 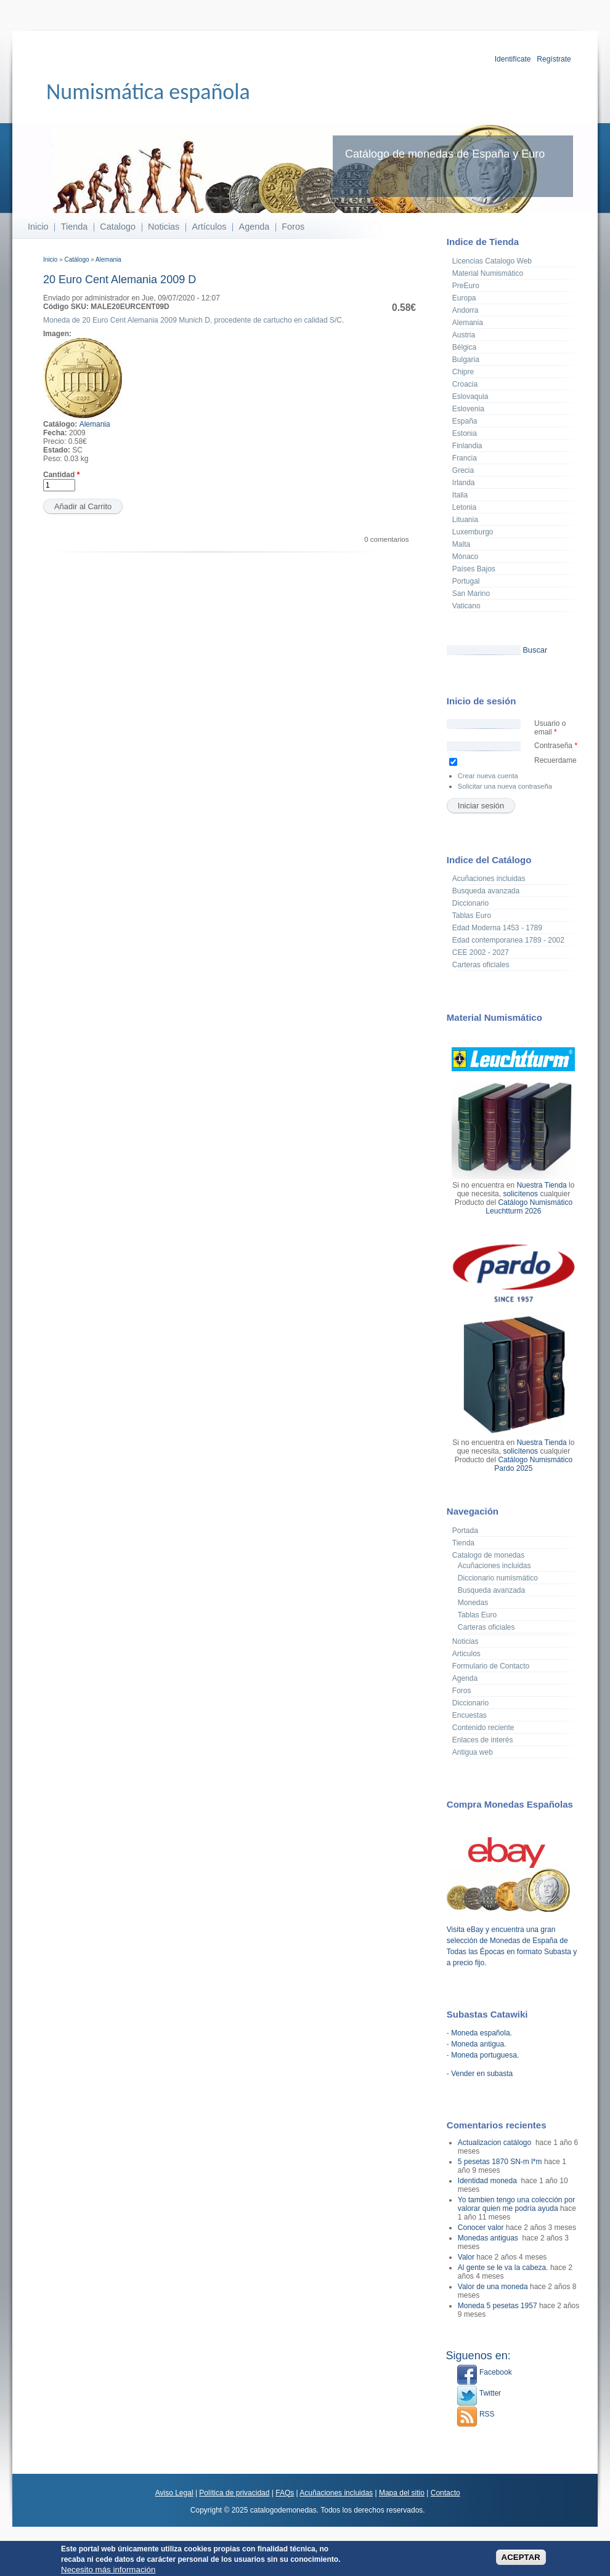 I want to click on Vender en subasta, so click(x=482, y=2073).